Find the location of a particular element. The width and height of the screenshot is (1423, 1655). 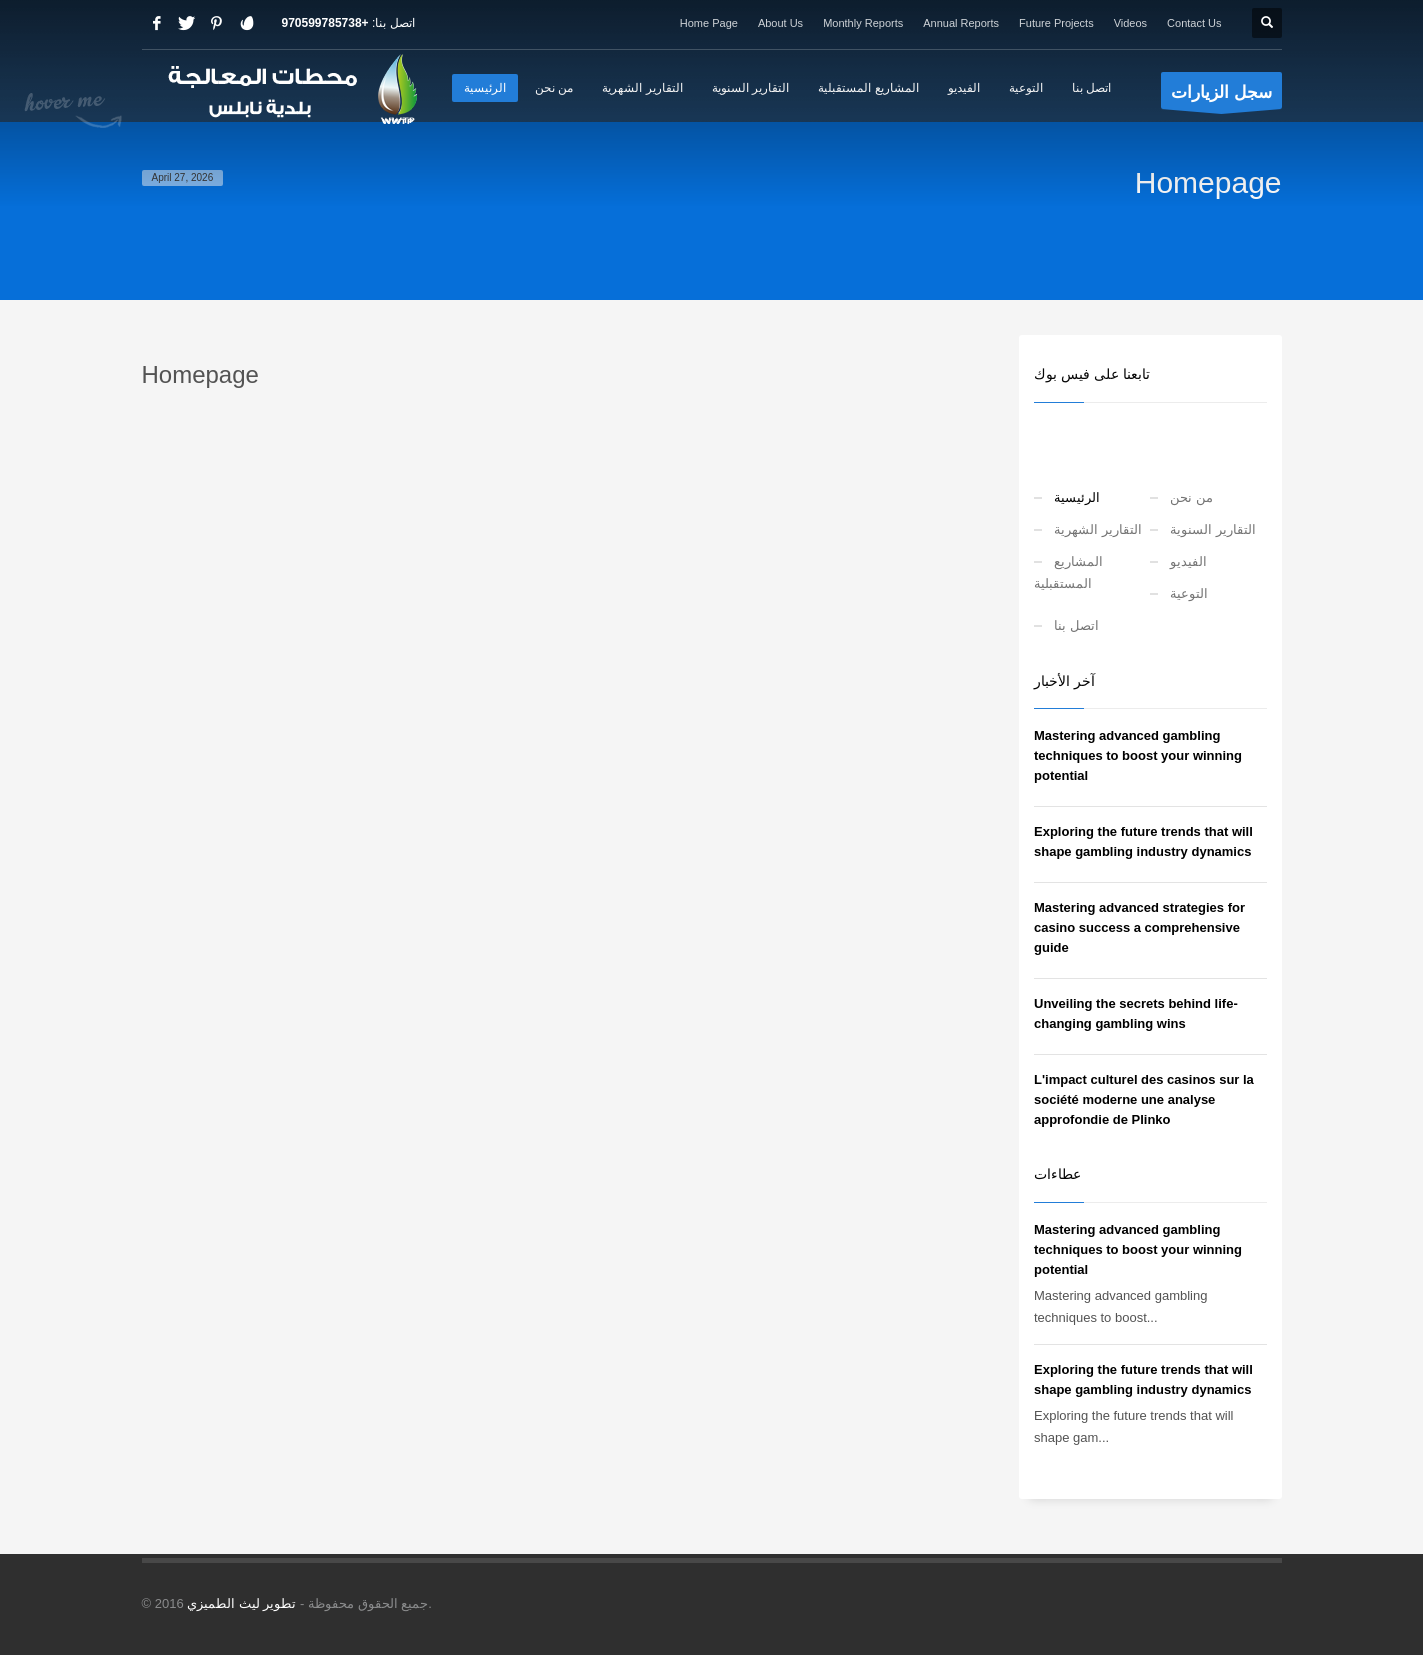

تطوير ليث الطميزي is located at coordinates (241, 1603).